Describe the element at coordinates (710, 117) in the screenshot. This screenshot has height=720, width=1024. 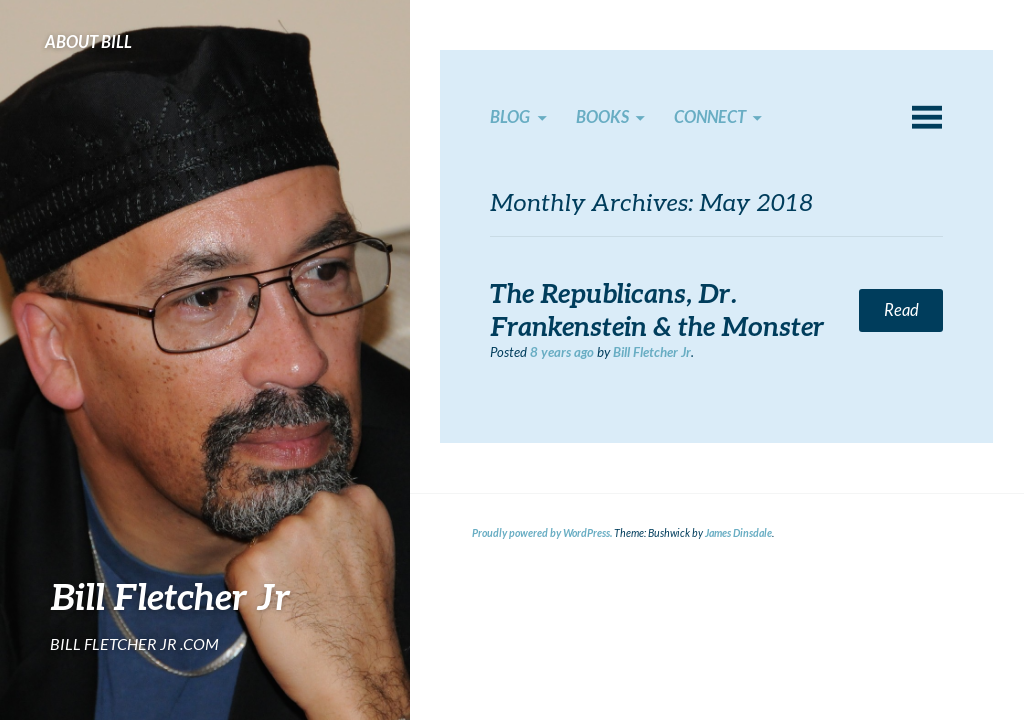
I see `Connect` at that location.